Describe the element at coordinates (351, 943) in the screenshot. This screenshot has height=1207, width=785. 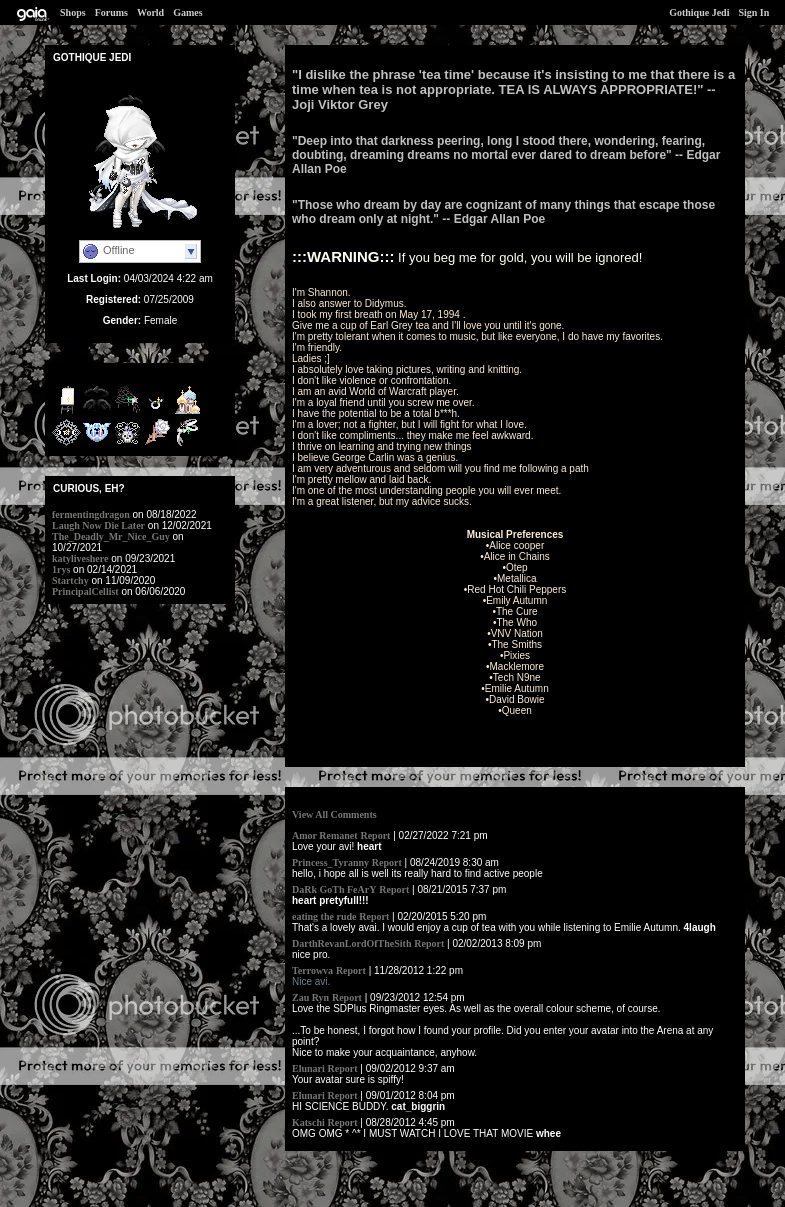
I see `DarthRevanLordOfTheSith` at that location.